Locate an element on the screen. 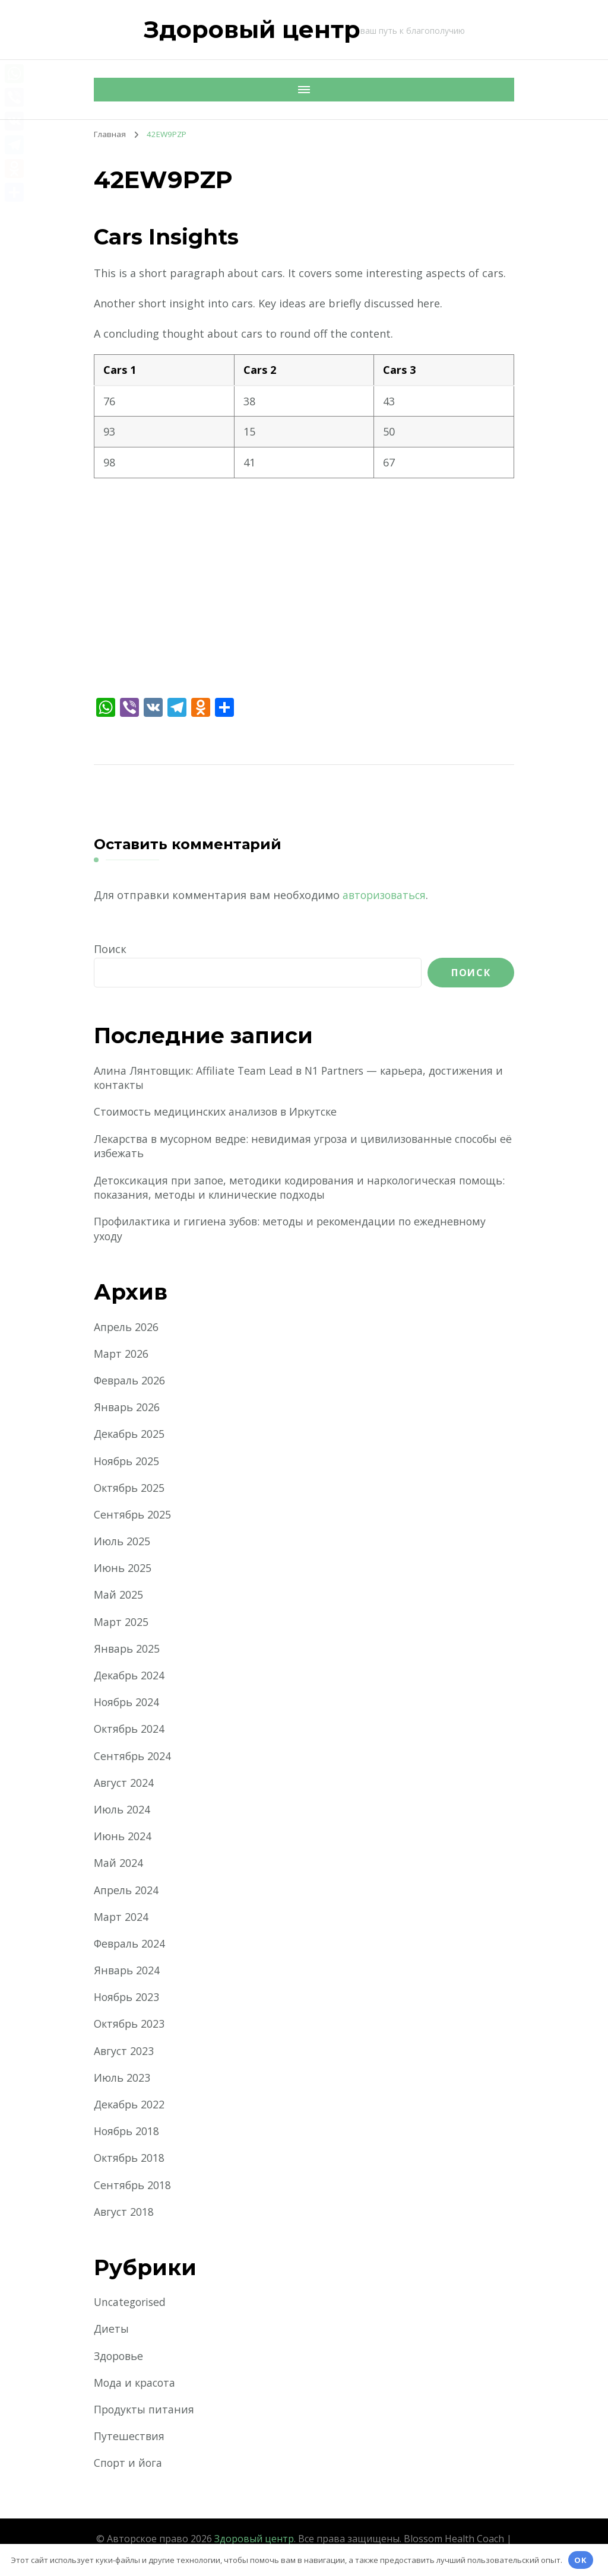 Image resolution: width=608 pixels, height=2576 pixels. Октябрь 2024 is located at coordinates (130, 1730).